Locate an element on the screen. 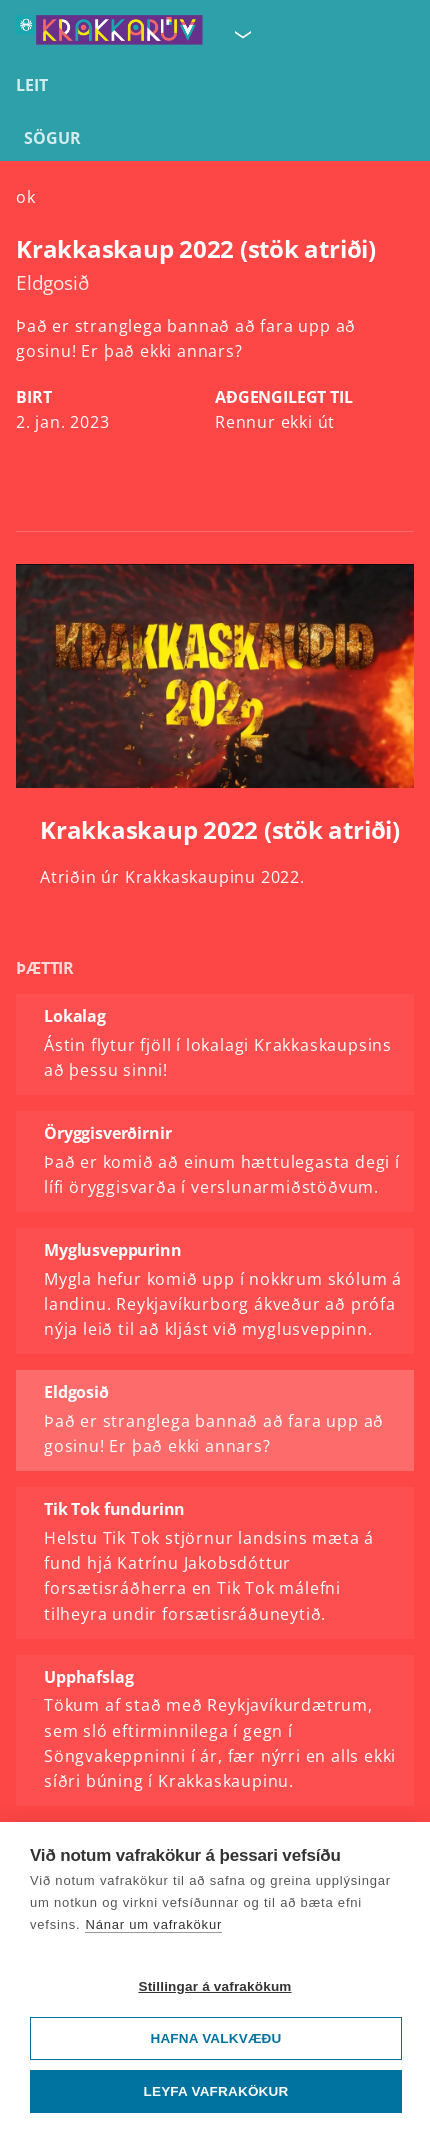 The height and width of the screenshot is (2138, 430). [Velja síðu] is located at coordinates (241, 34).